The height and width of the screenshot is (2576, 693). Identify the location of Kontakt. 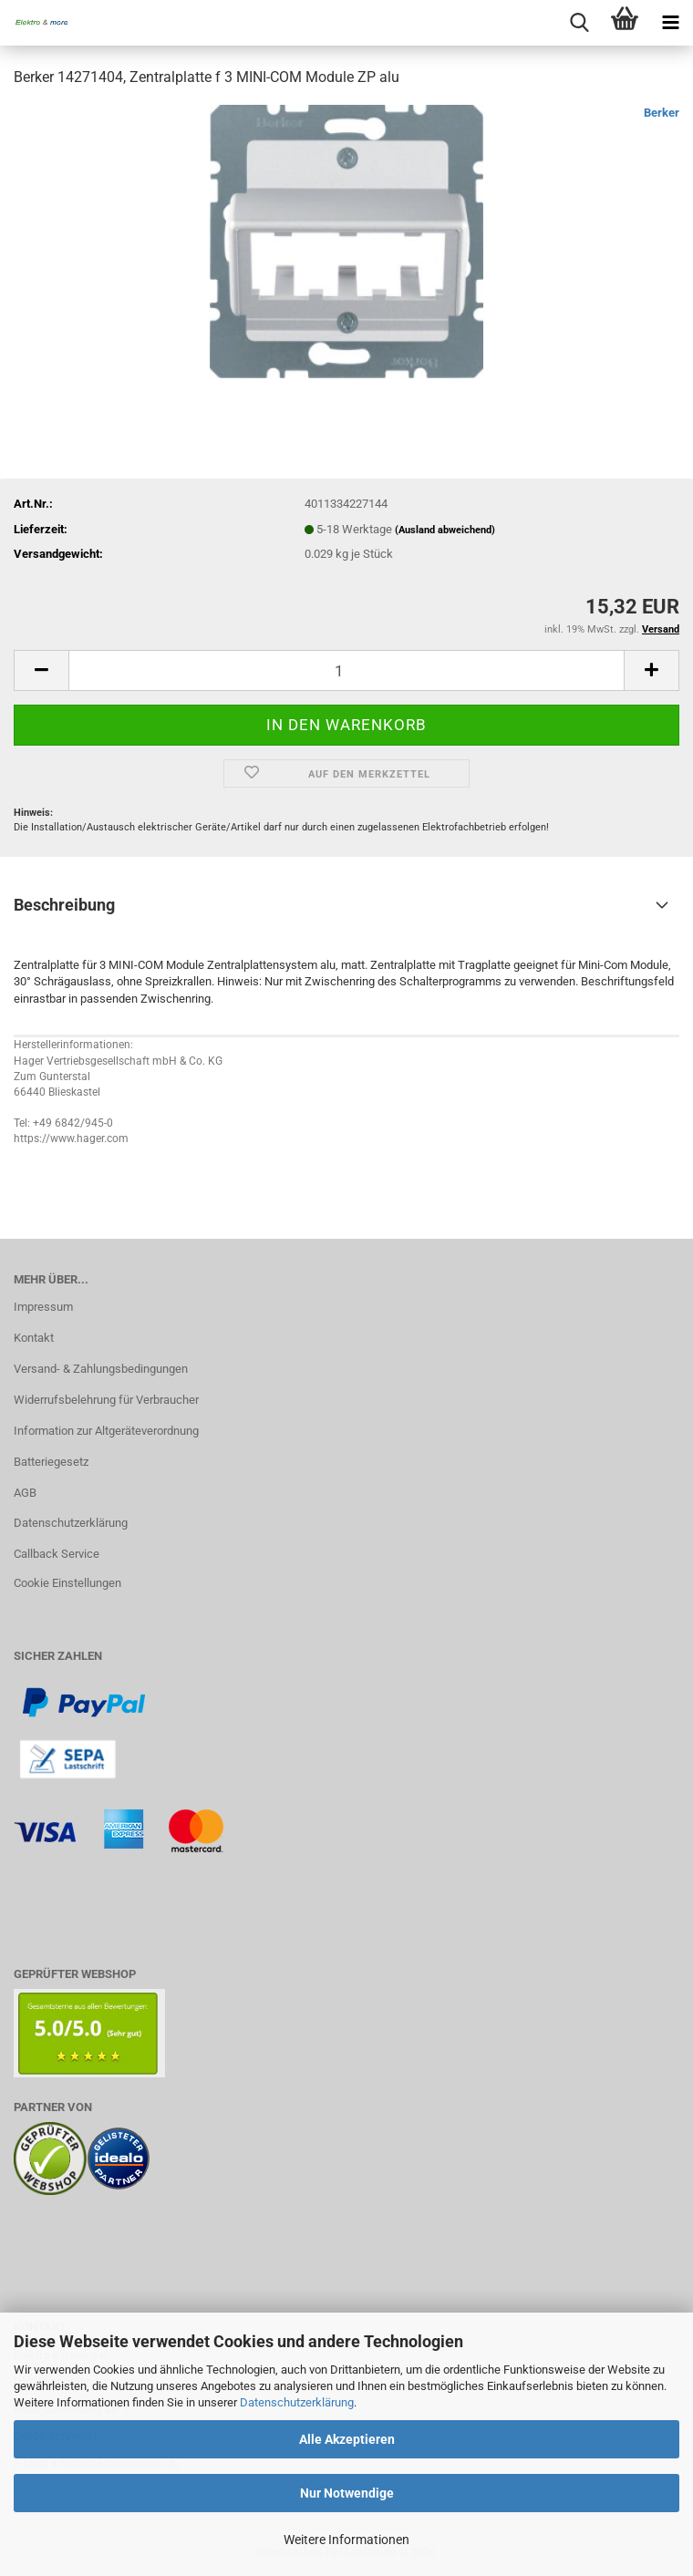
(34, 1338).